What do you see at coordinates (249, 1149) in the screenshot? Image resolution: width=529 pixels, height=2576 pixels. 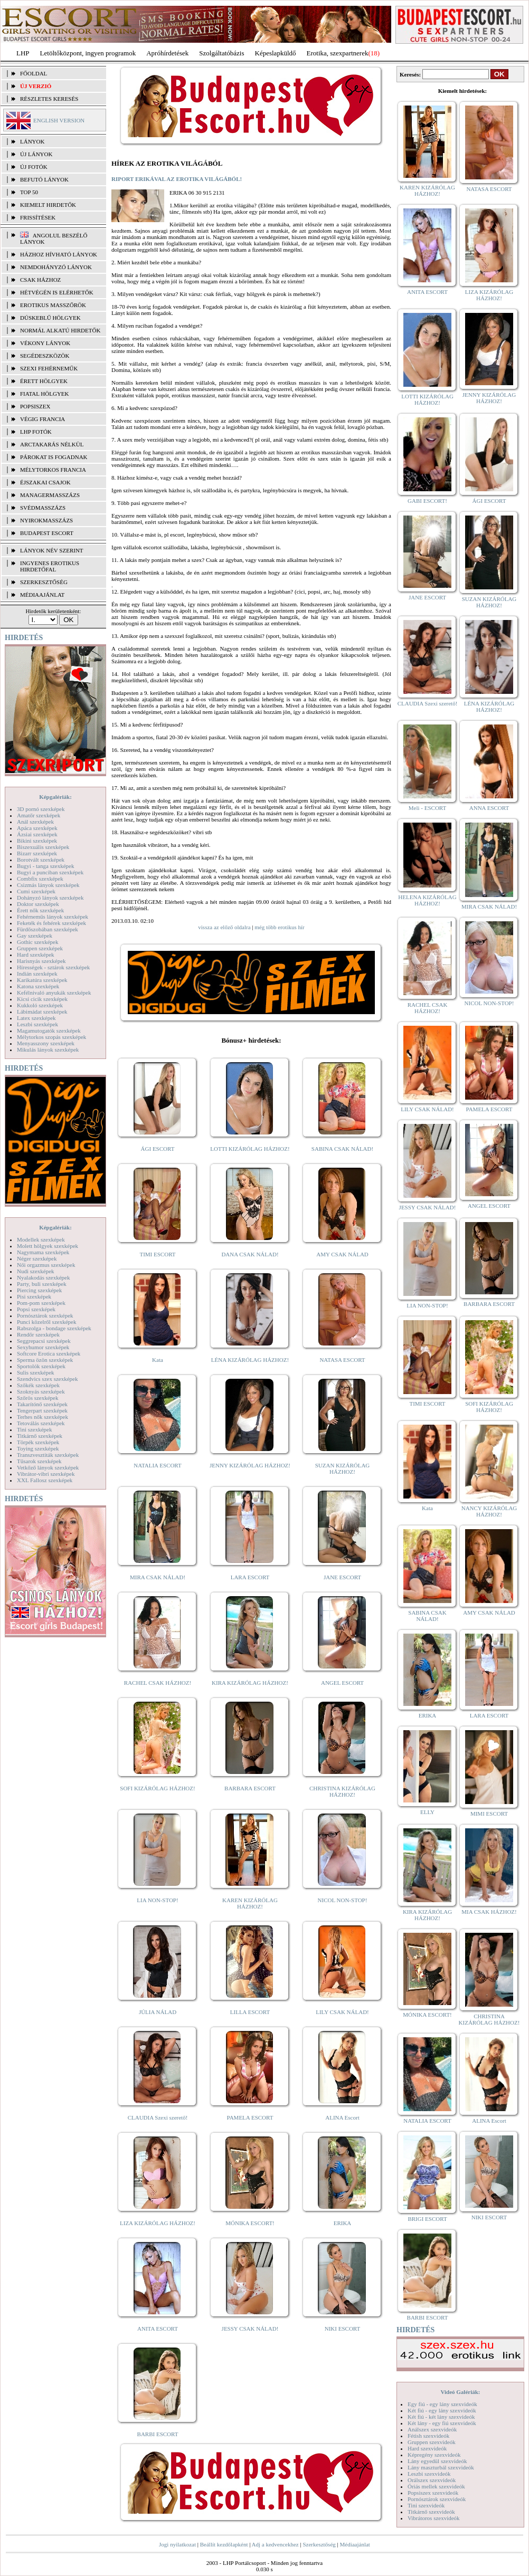 I see `LOTTI KIZÁRÓLAG HÁZHOZ!` at bounding box center [249, 1149].